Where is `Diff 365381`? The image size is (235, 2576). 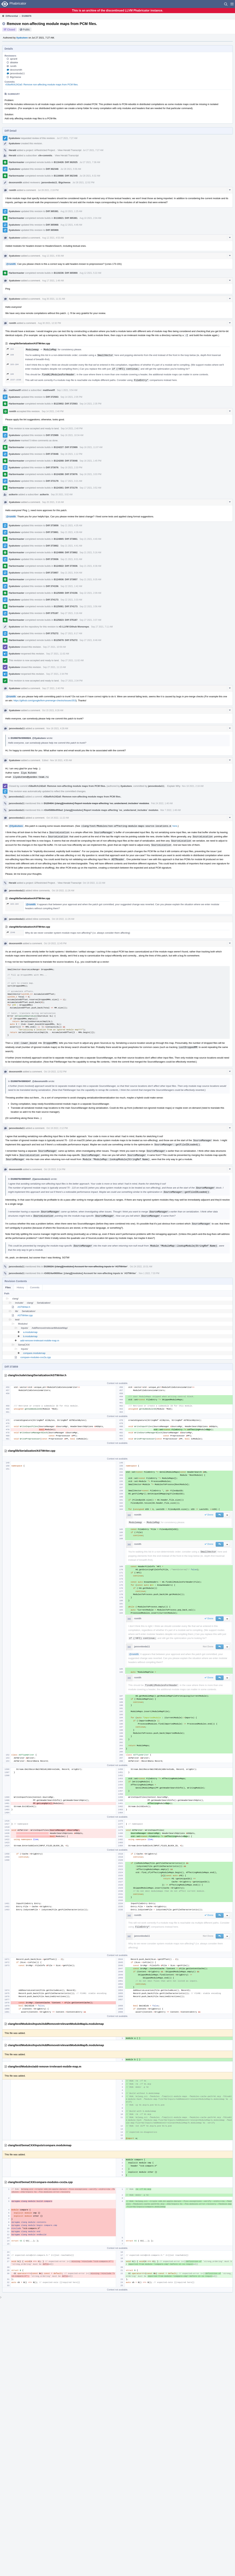 Diff 365381 is located at coordinates (52, 211).